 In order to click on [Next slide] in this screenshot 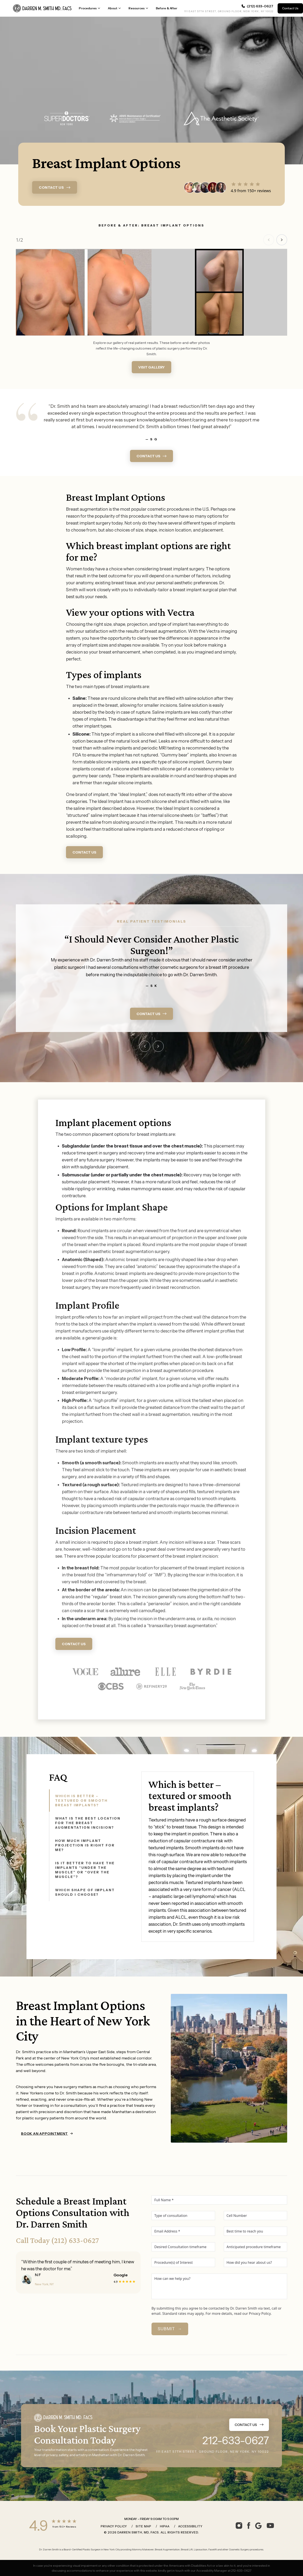, I will do `click(281, 239)`.